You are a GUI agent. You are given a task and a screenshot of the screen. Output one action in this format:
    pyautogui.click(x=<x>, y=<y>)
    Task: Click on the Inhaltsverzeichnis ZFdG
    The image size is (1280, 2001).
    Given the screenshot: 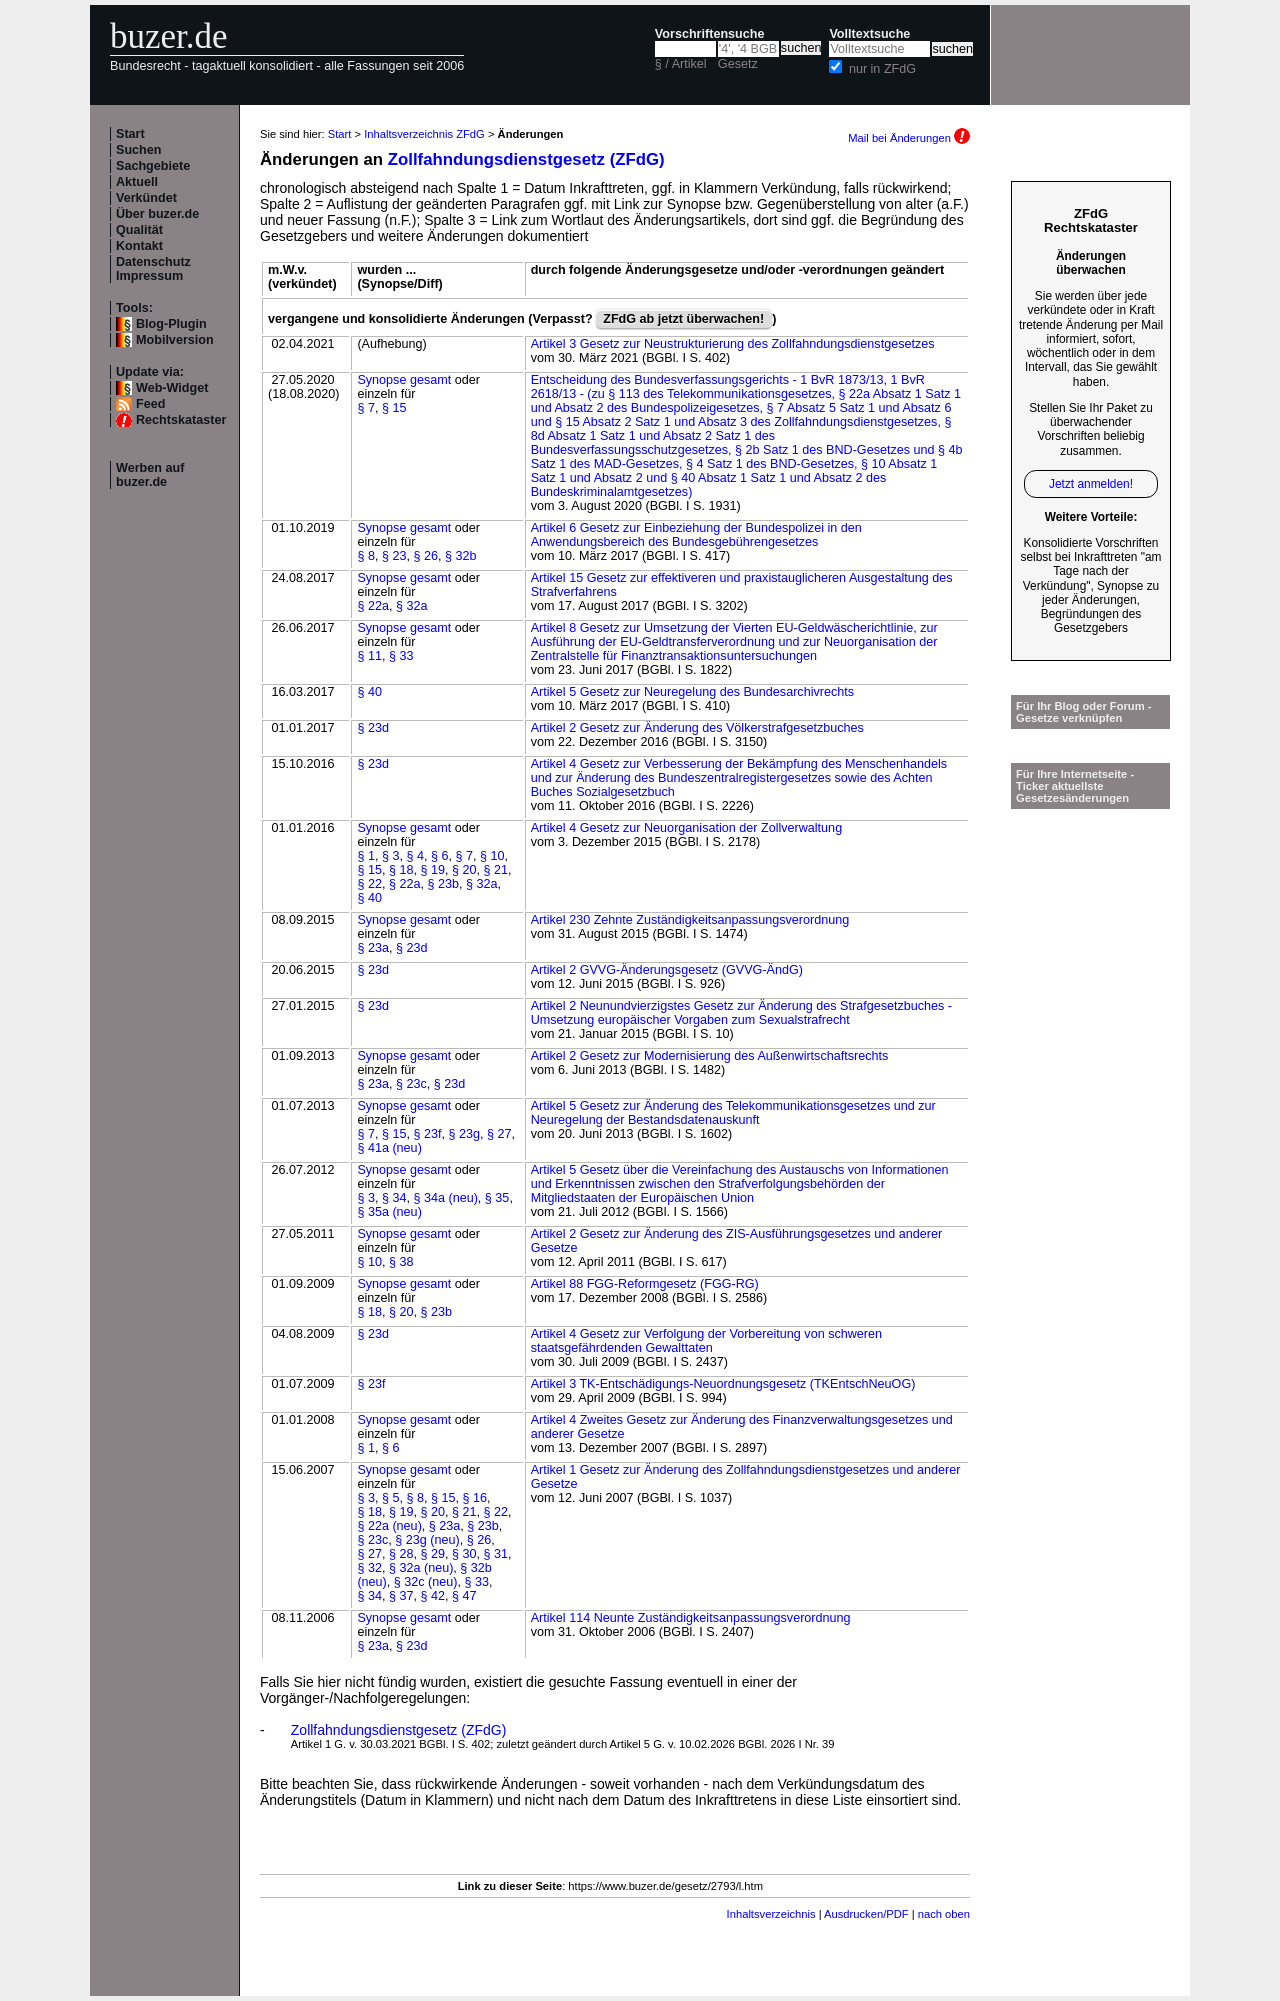 What is the action you would take?
    pyautogui.click(x=424, y=134)
    